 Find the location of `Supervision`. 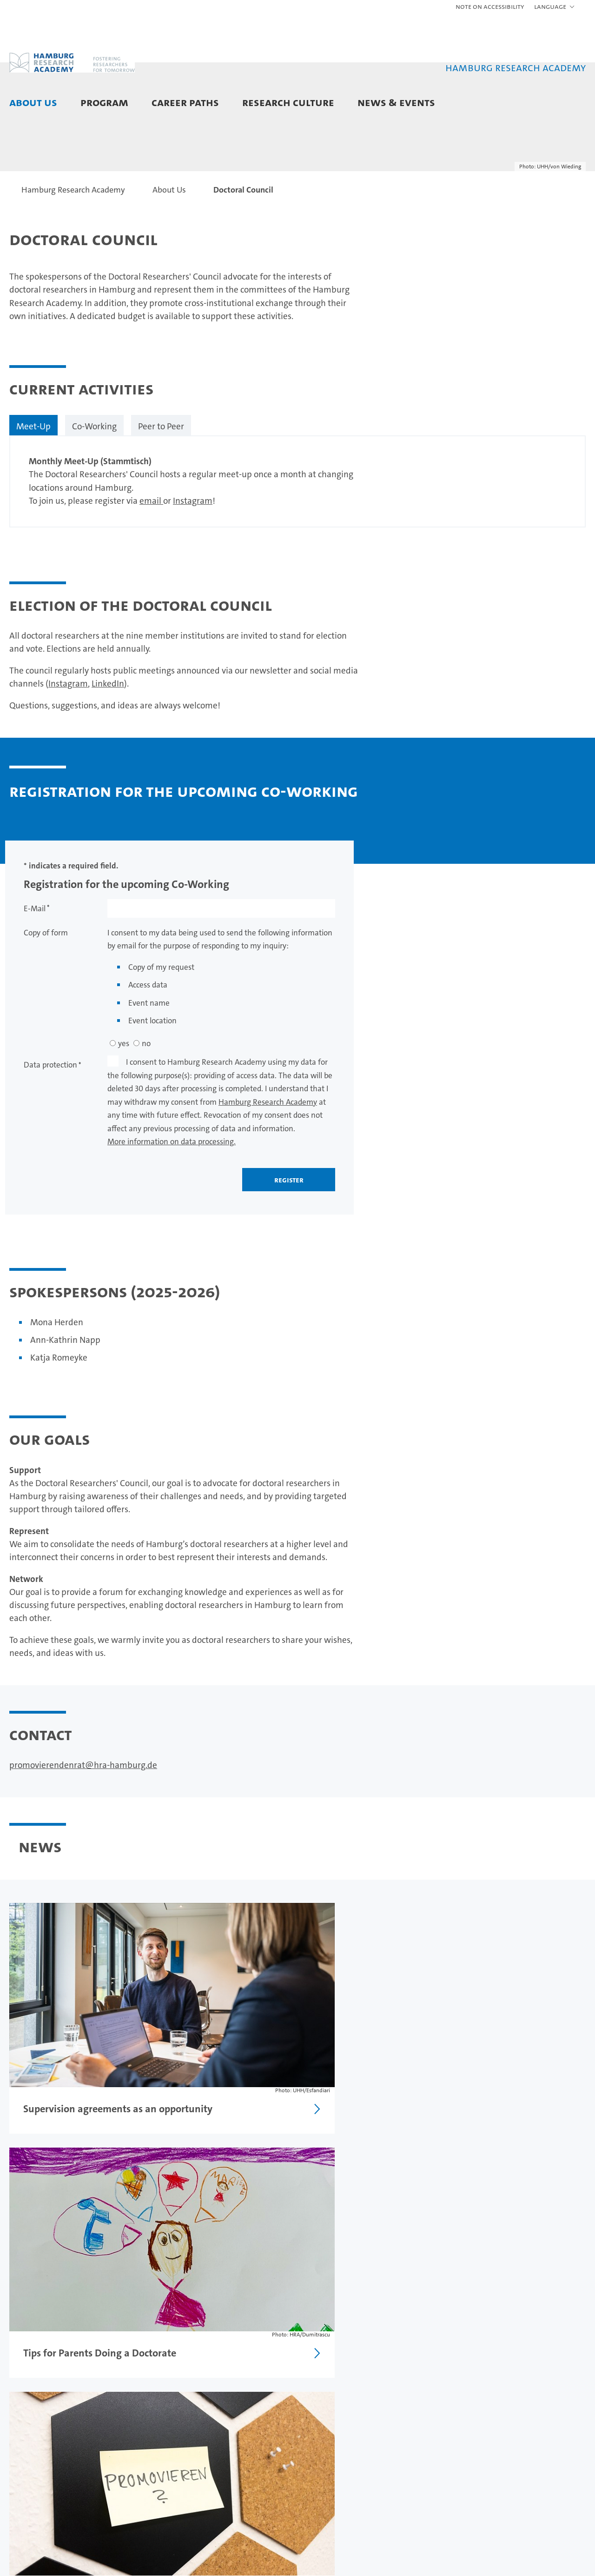

Supervision is located at coordinates (324, 2441).